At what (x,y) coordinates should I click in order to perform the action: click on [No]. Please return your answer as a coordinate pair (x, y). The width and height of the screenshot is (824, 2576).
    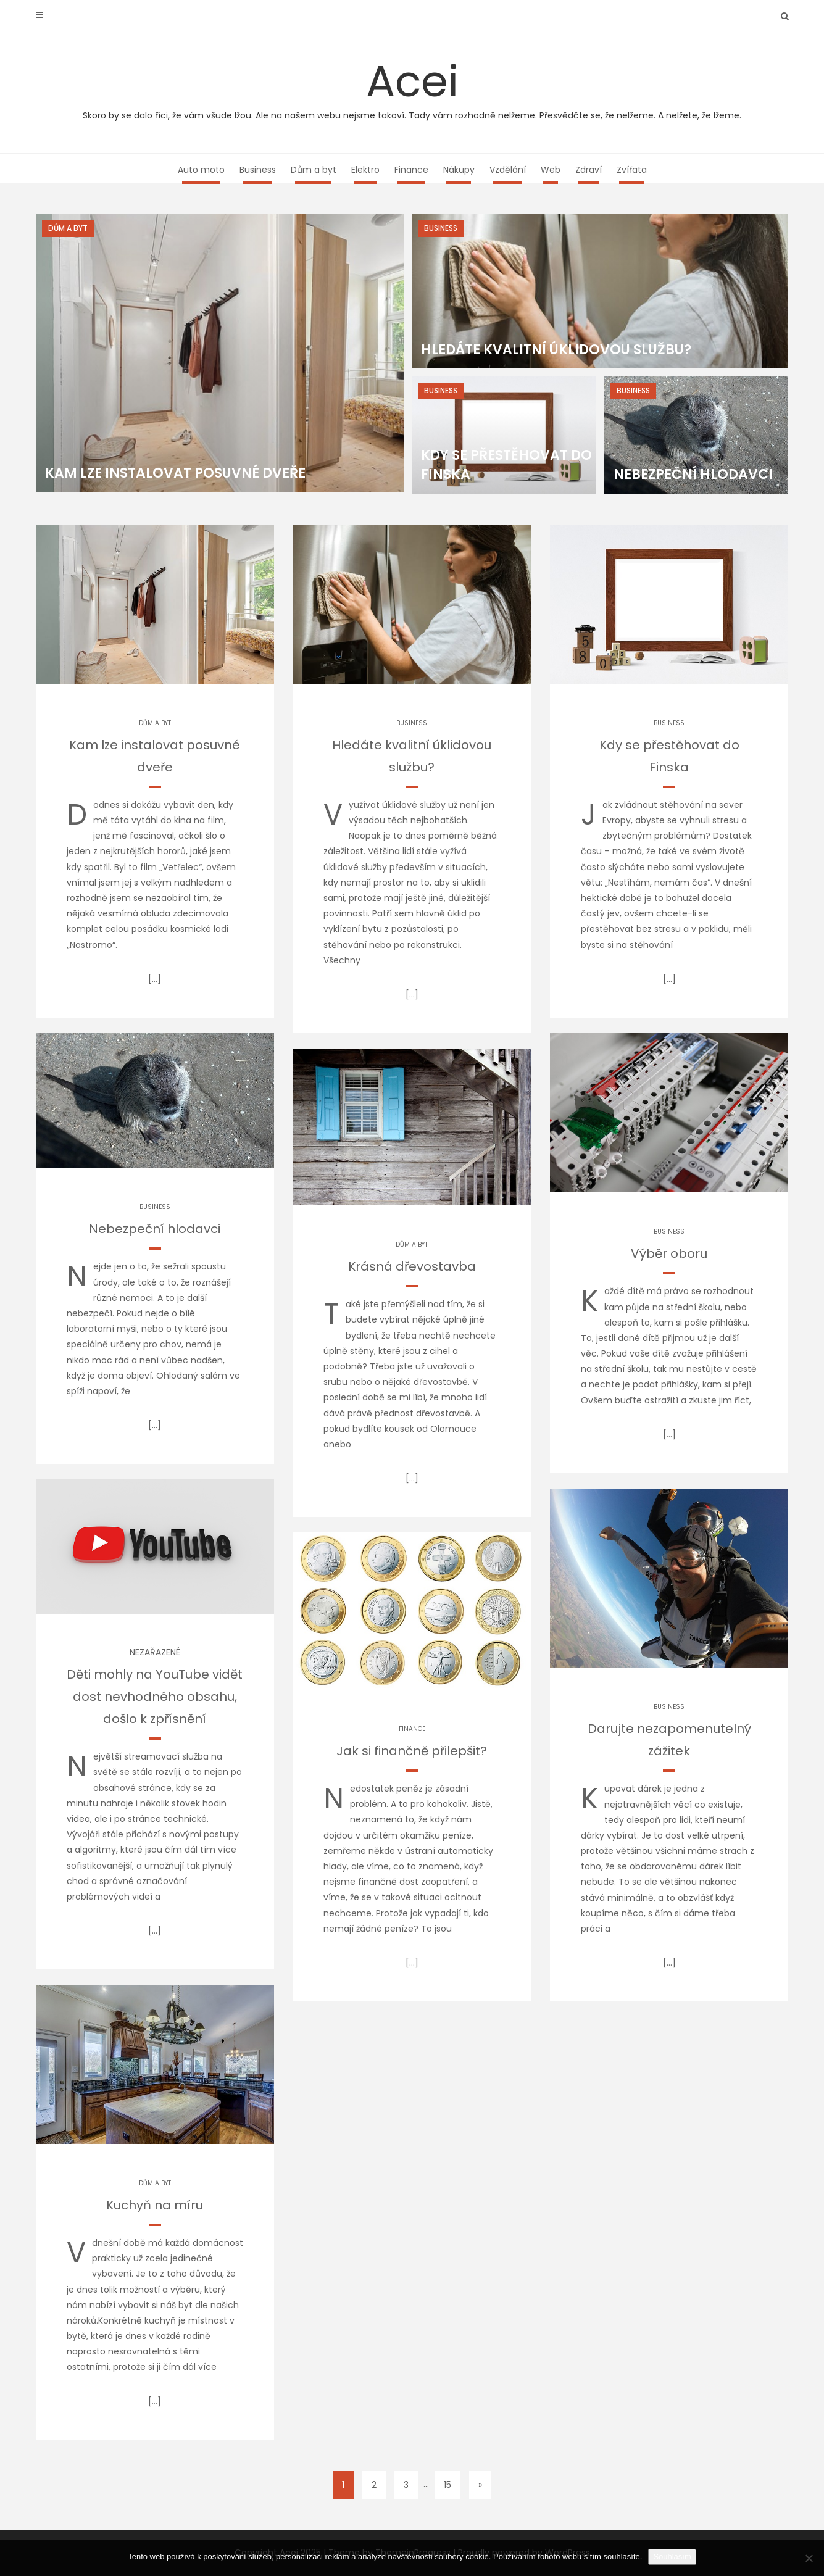
    Looking at the image, I should click on (808, 2558).